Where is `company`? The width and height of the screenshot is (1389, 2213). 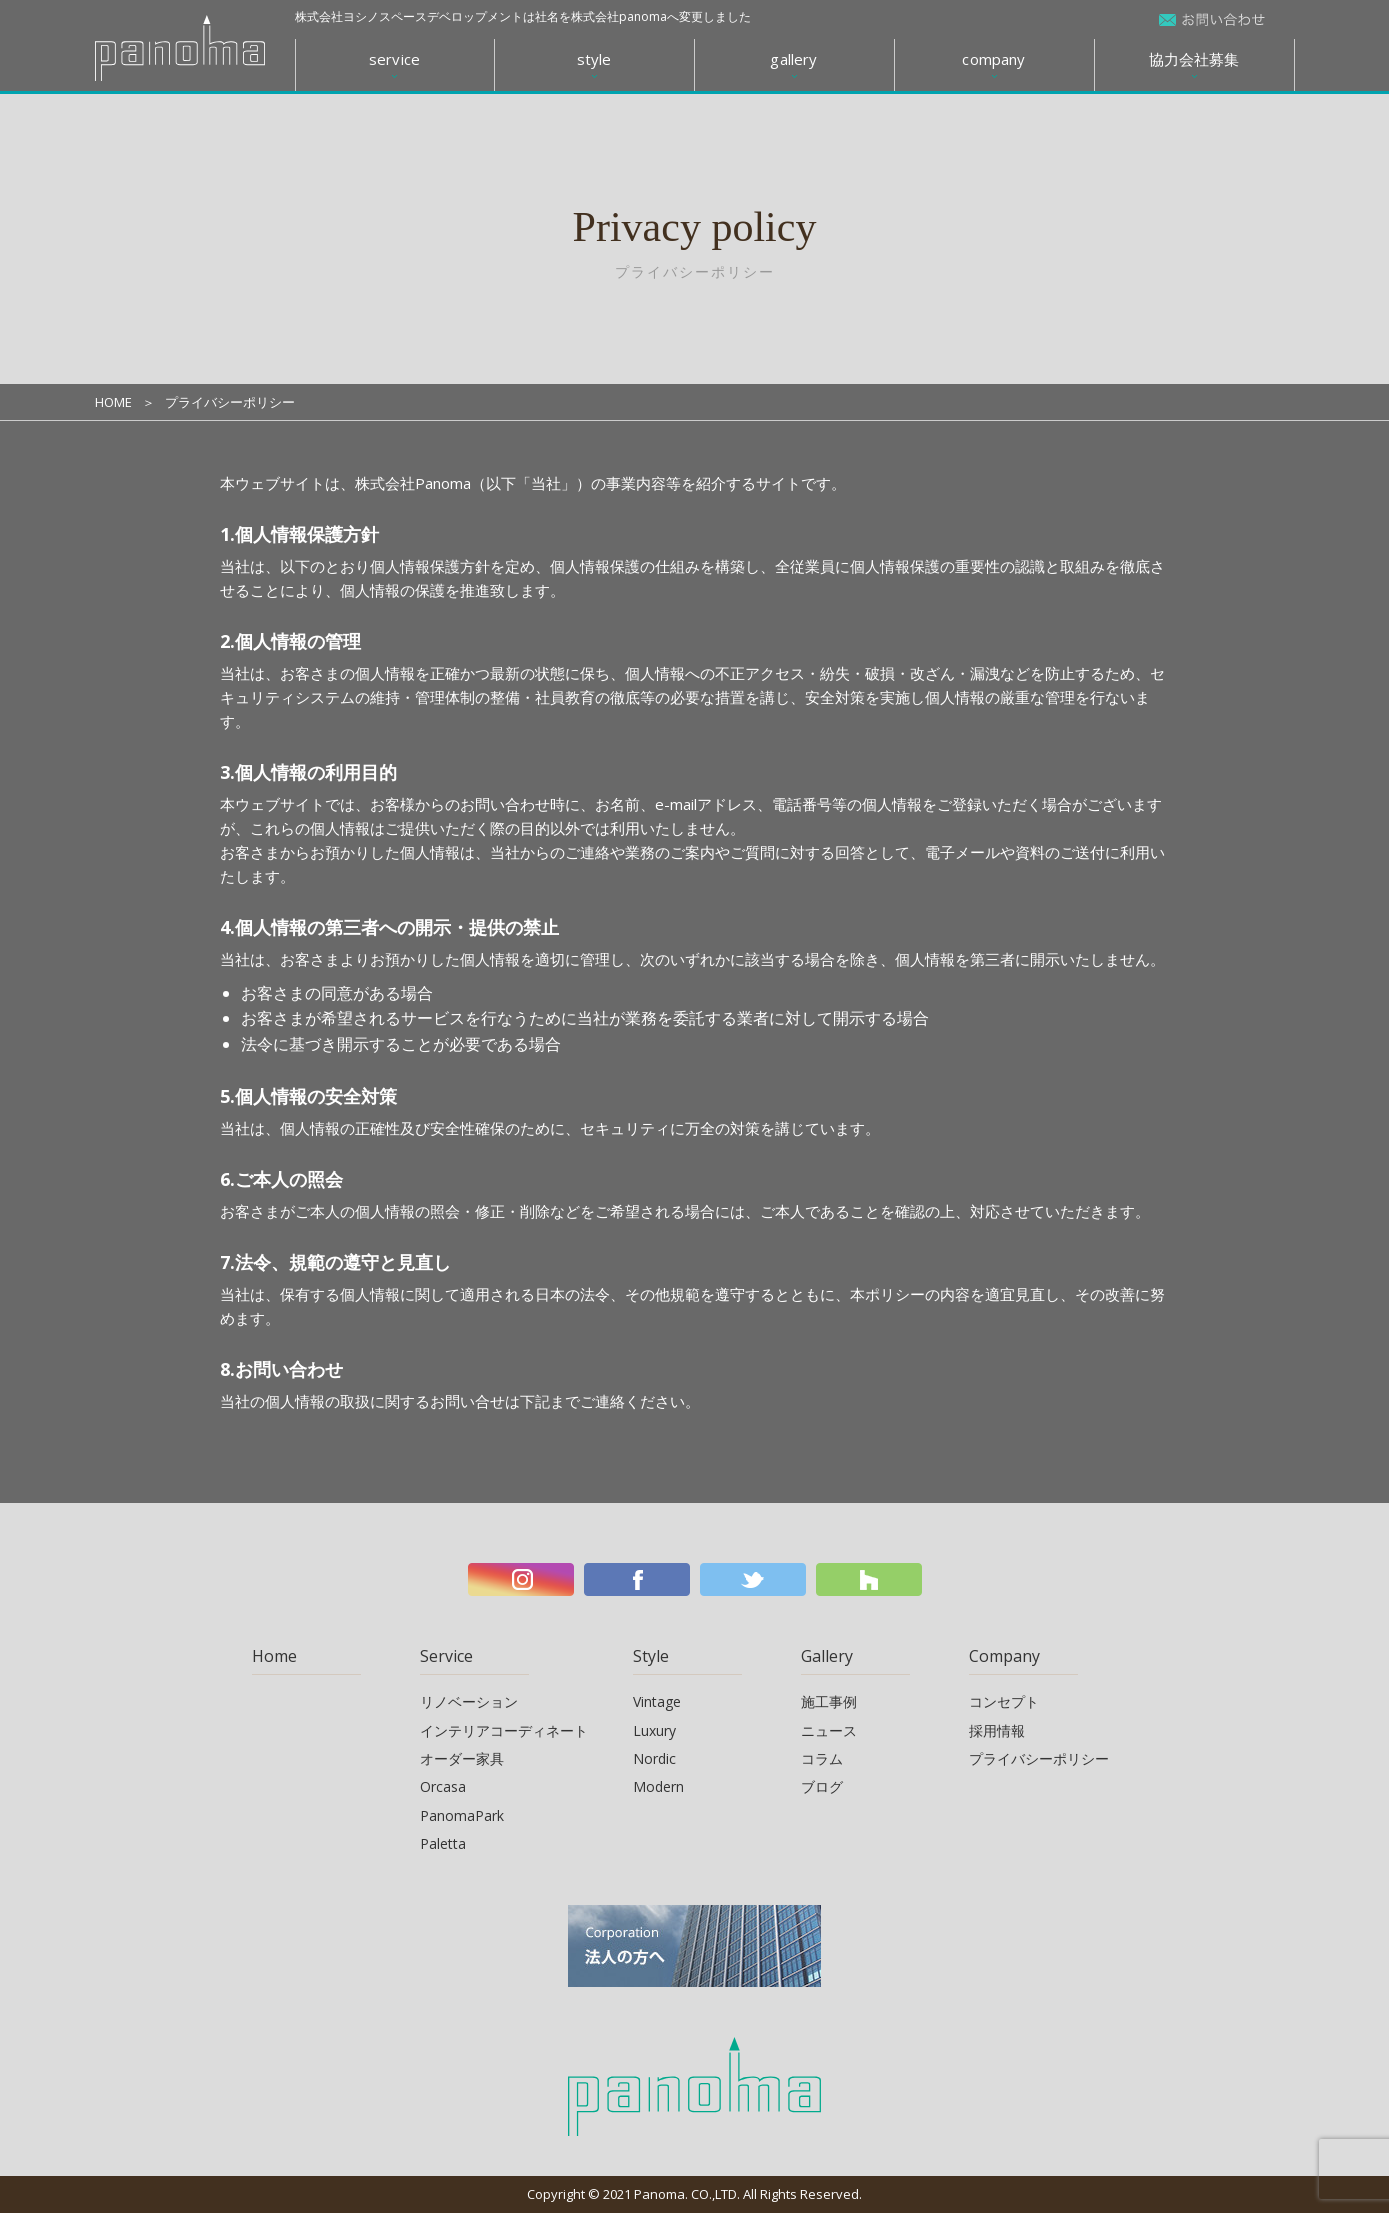 company is located at coordinates (993, 59).